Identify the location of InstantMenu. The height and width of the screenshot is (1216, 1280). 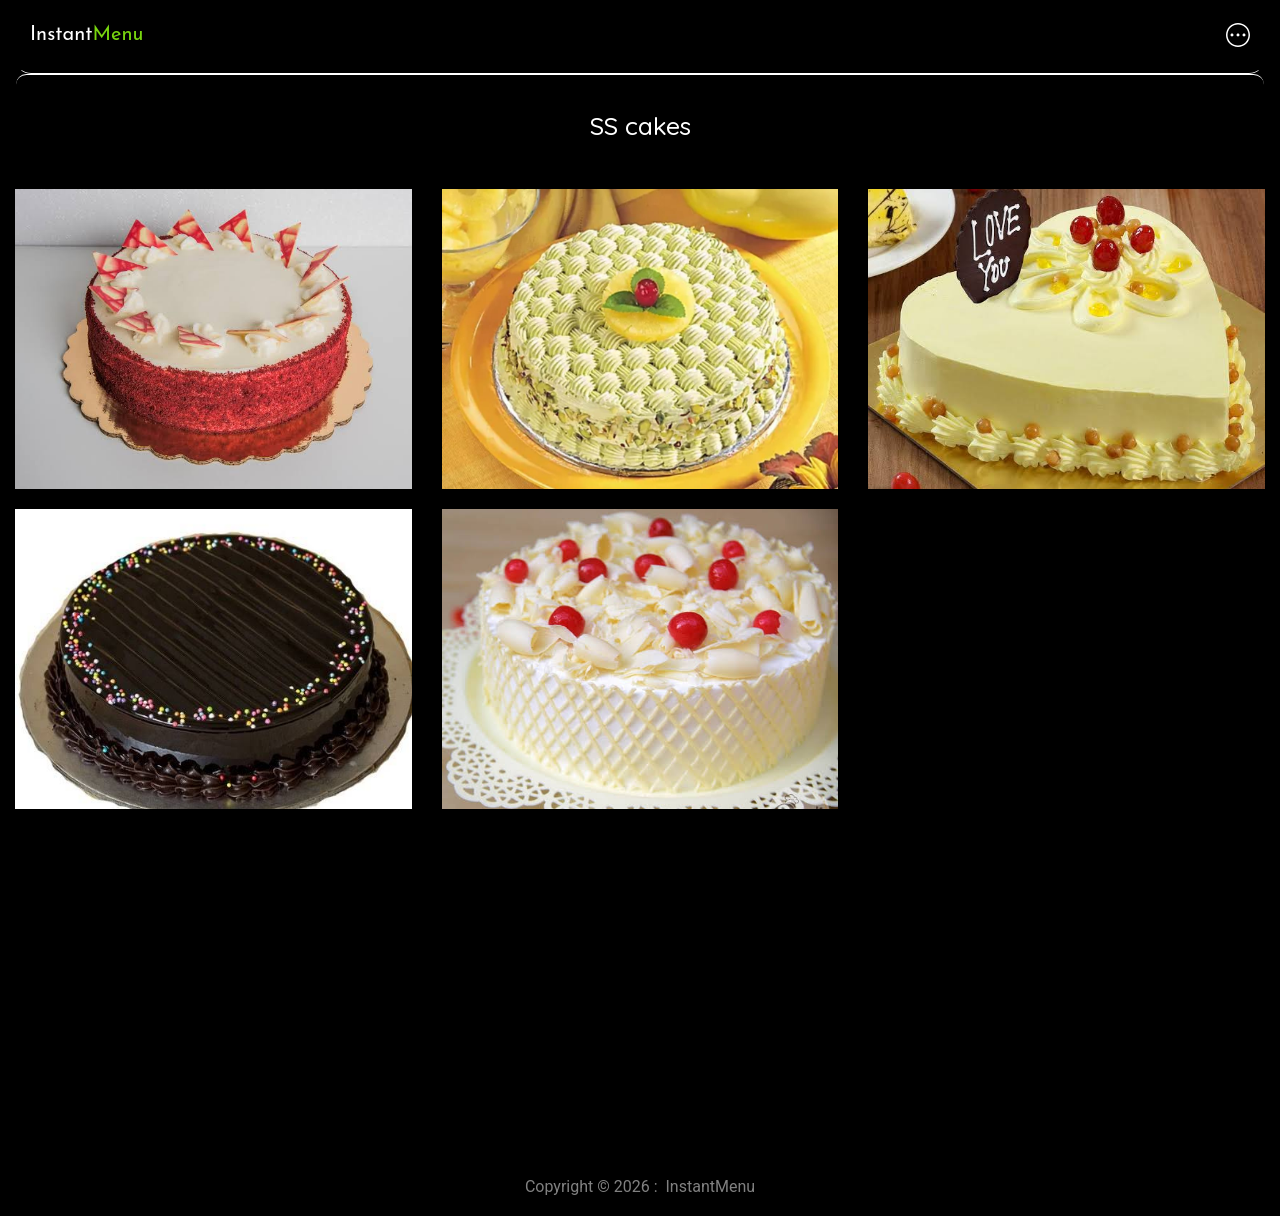
(711, 1186).